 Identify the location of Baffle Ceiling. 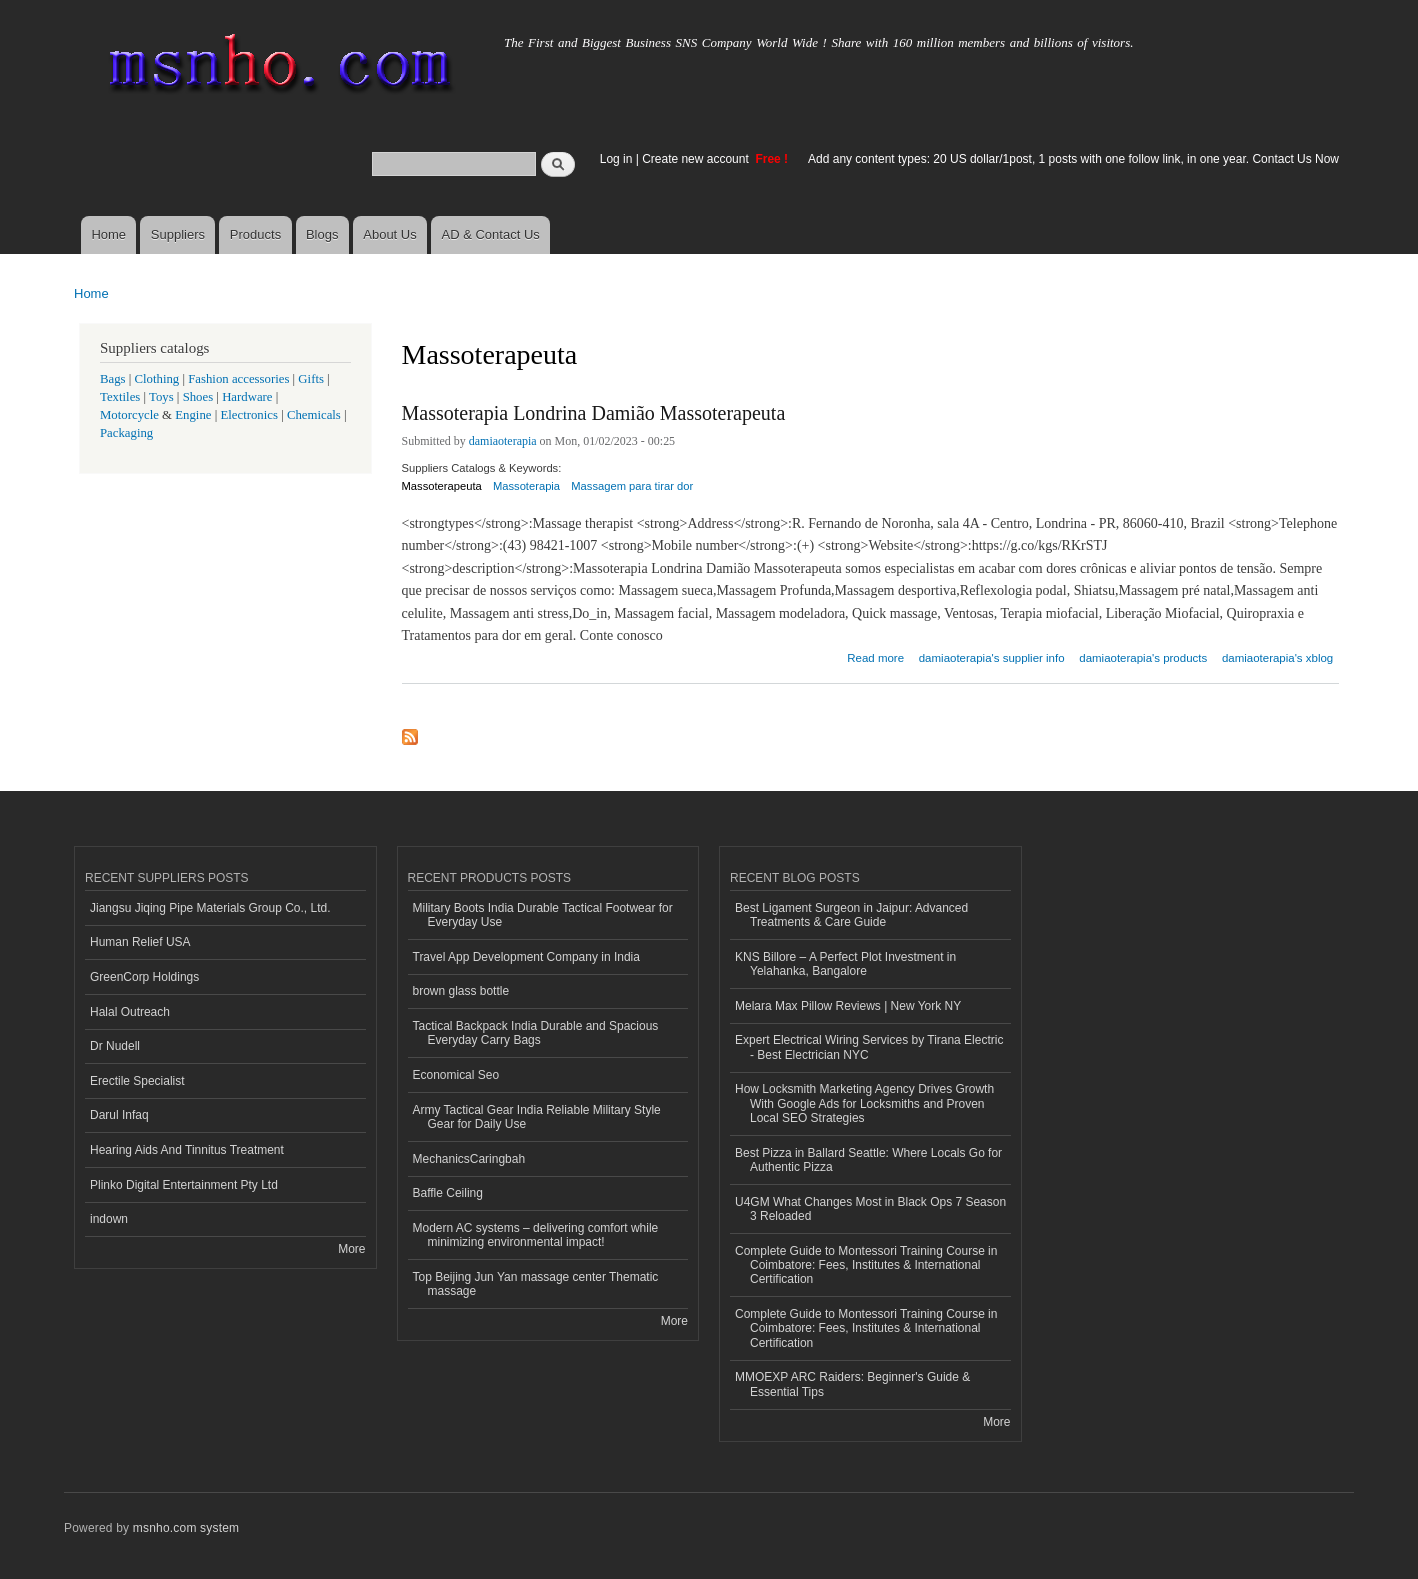
(448, 1193).